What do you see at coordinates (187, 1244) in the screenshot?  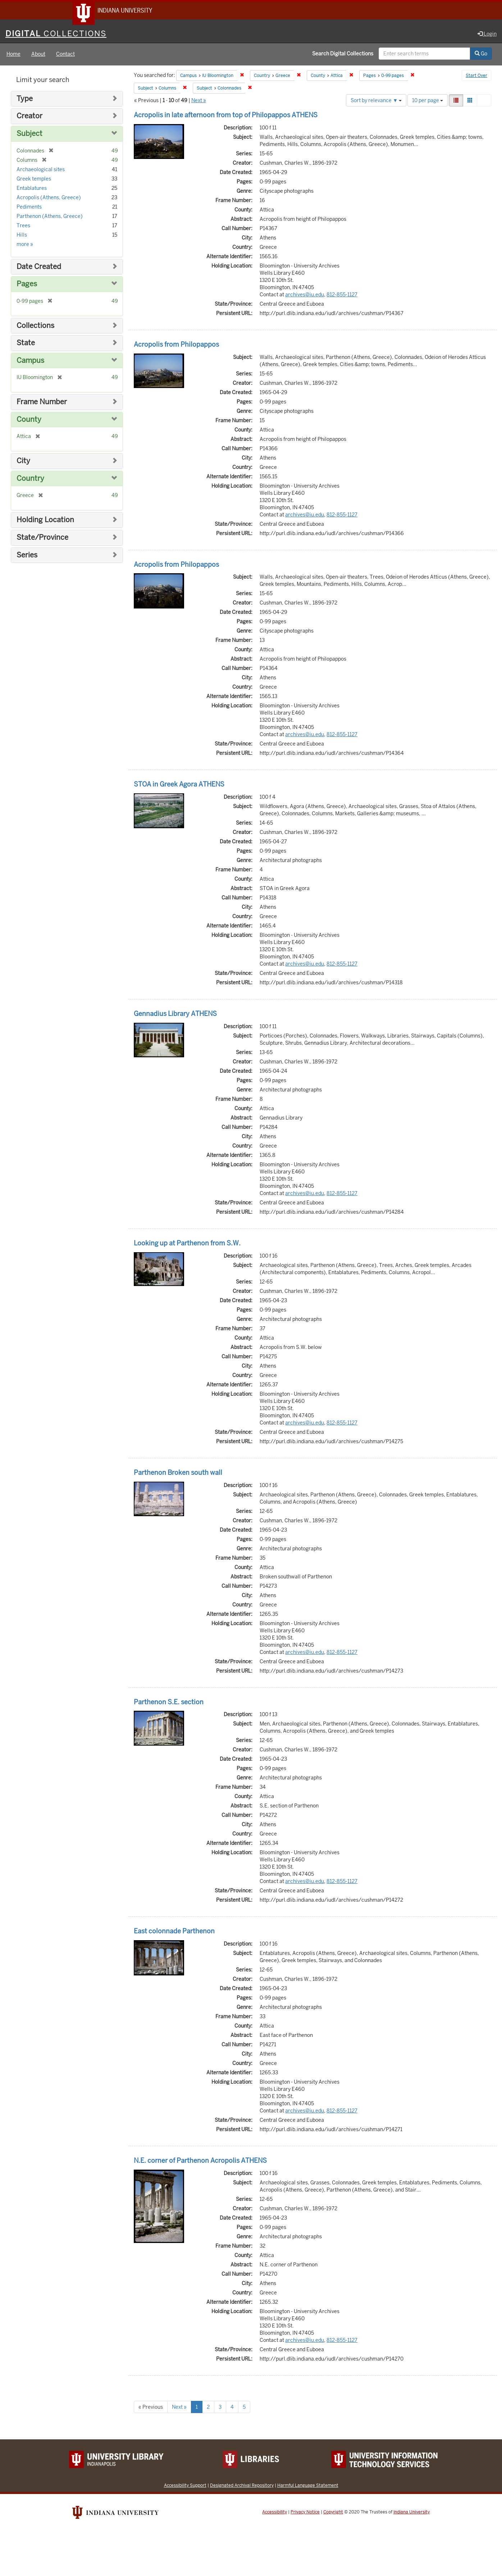 I see `Looking up at Parthenon from S.W.` at bounding box center [187, 1244].